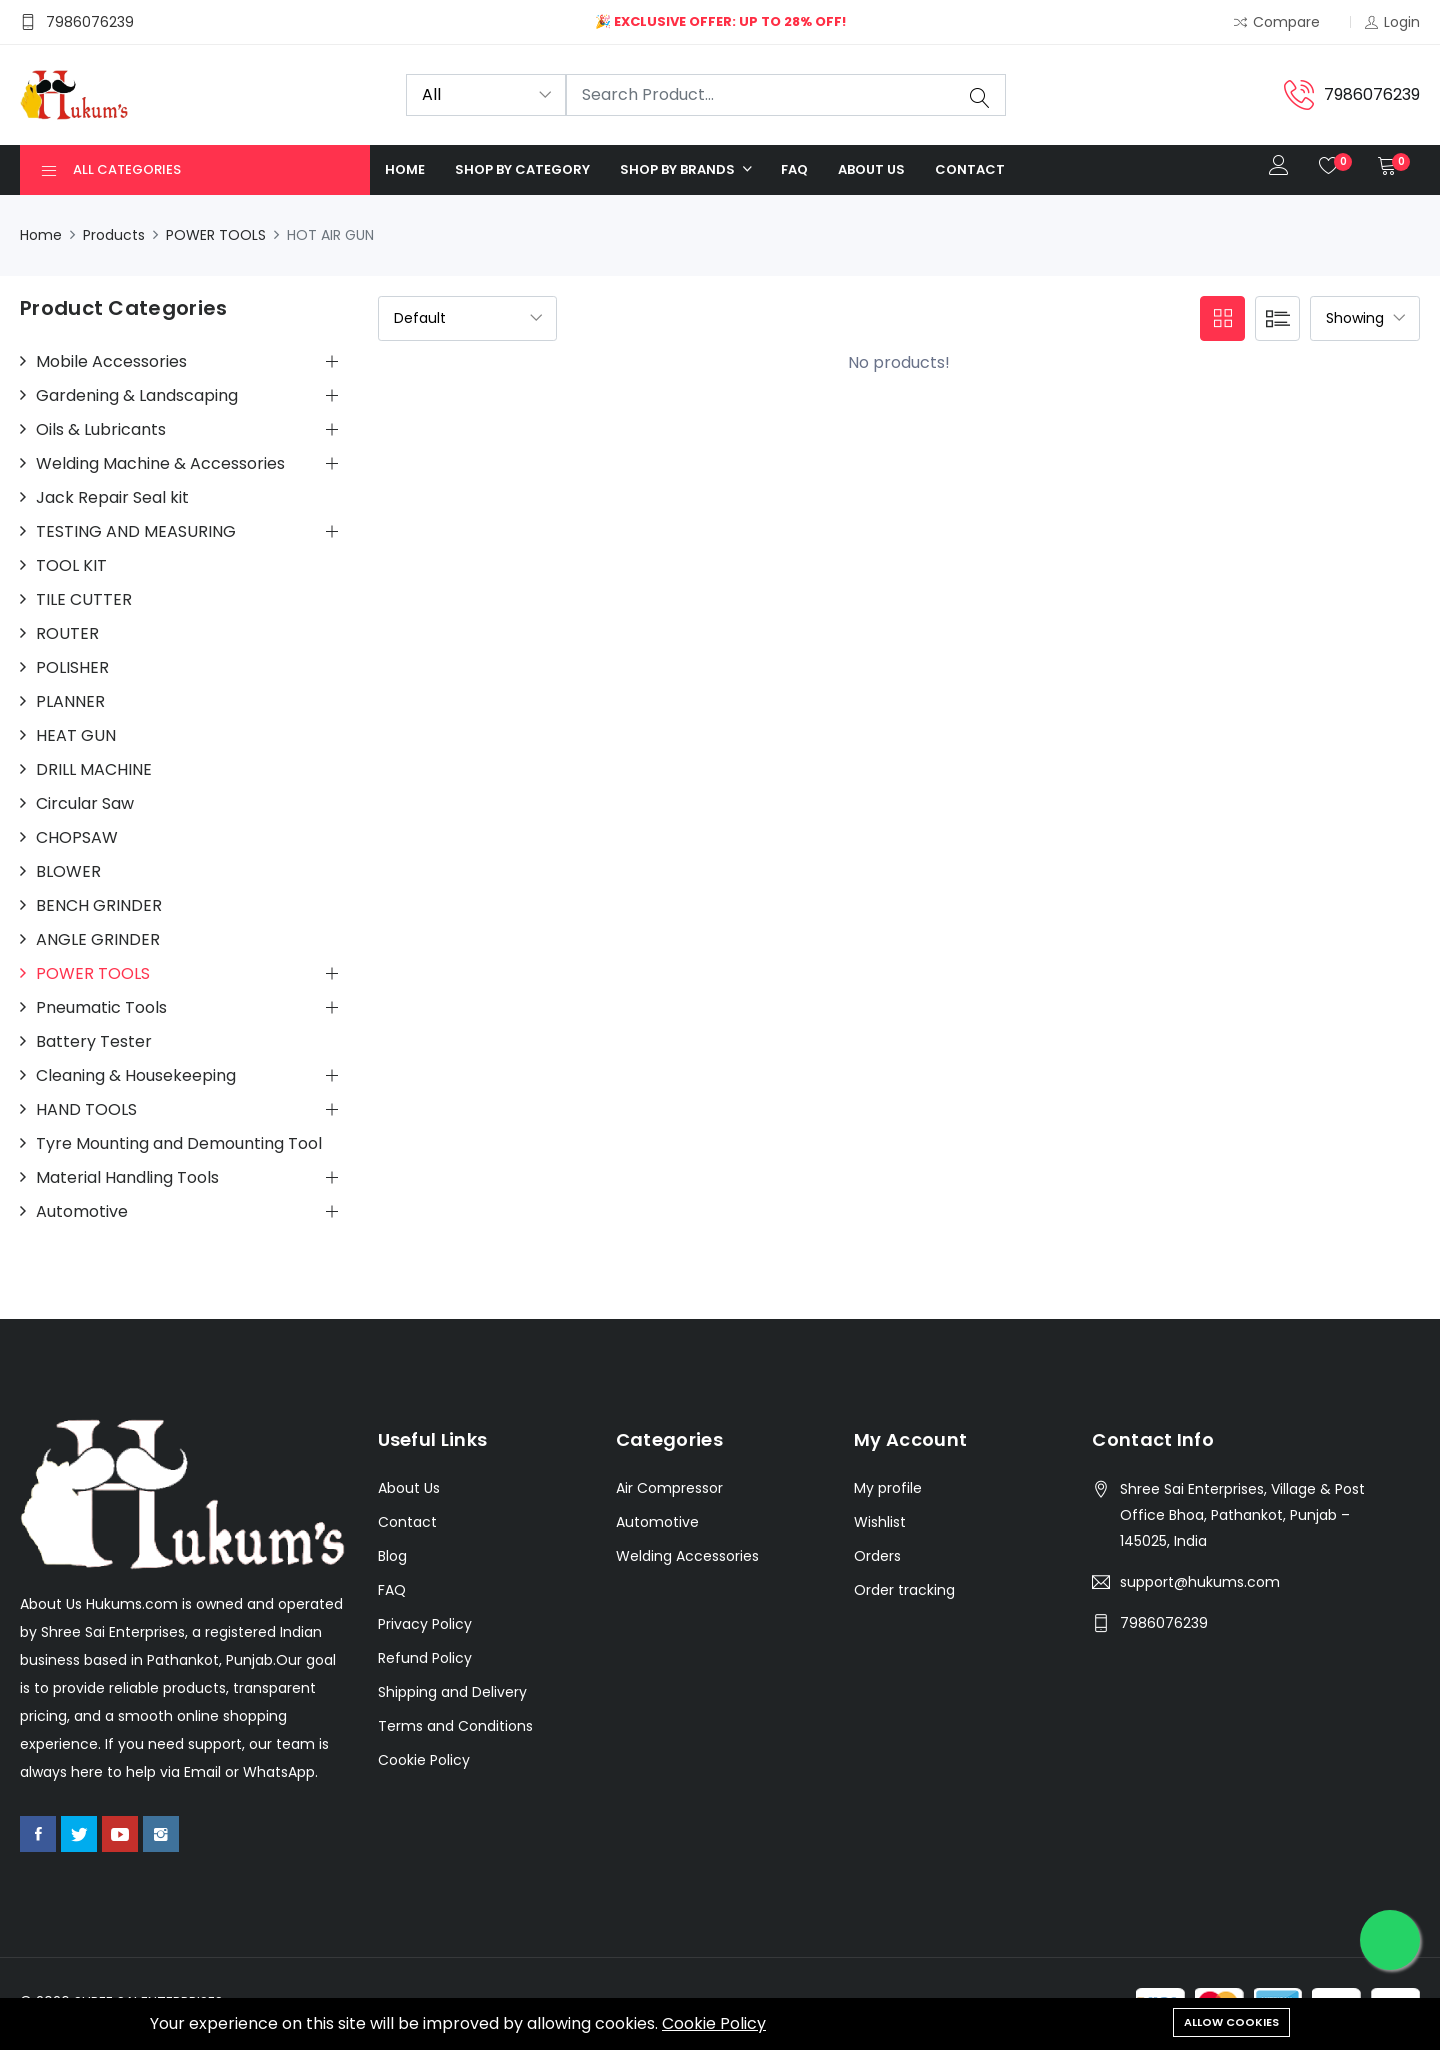 The width and height of the screenshot is (1440, 2050). Describe the element at coordinates (70, 702) in the screenshot. I see `PLANNER` at that location.